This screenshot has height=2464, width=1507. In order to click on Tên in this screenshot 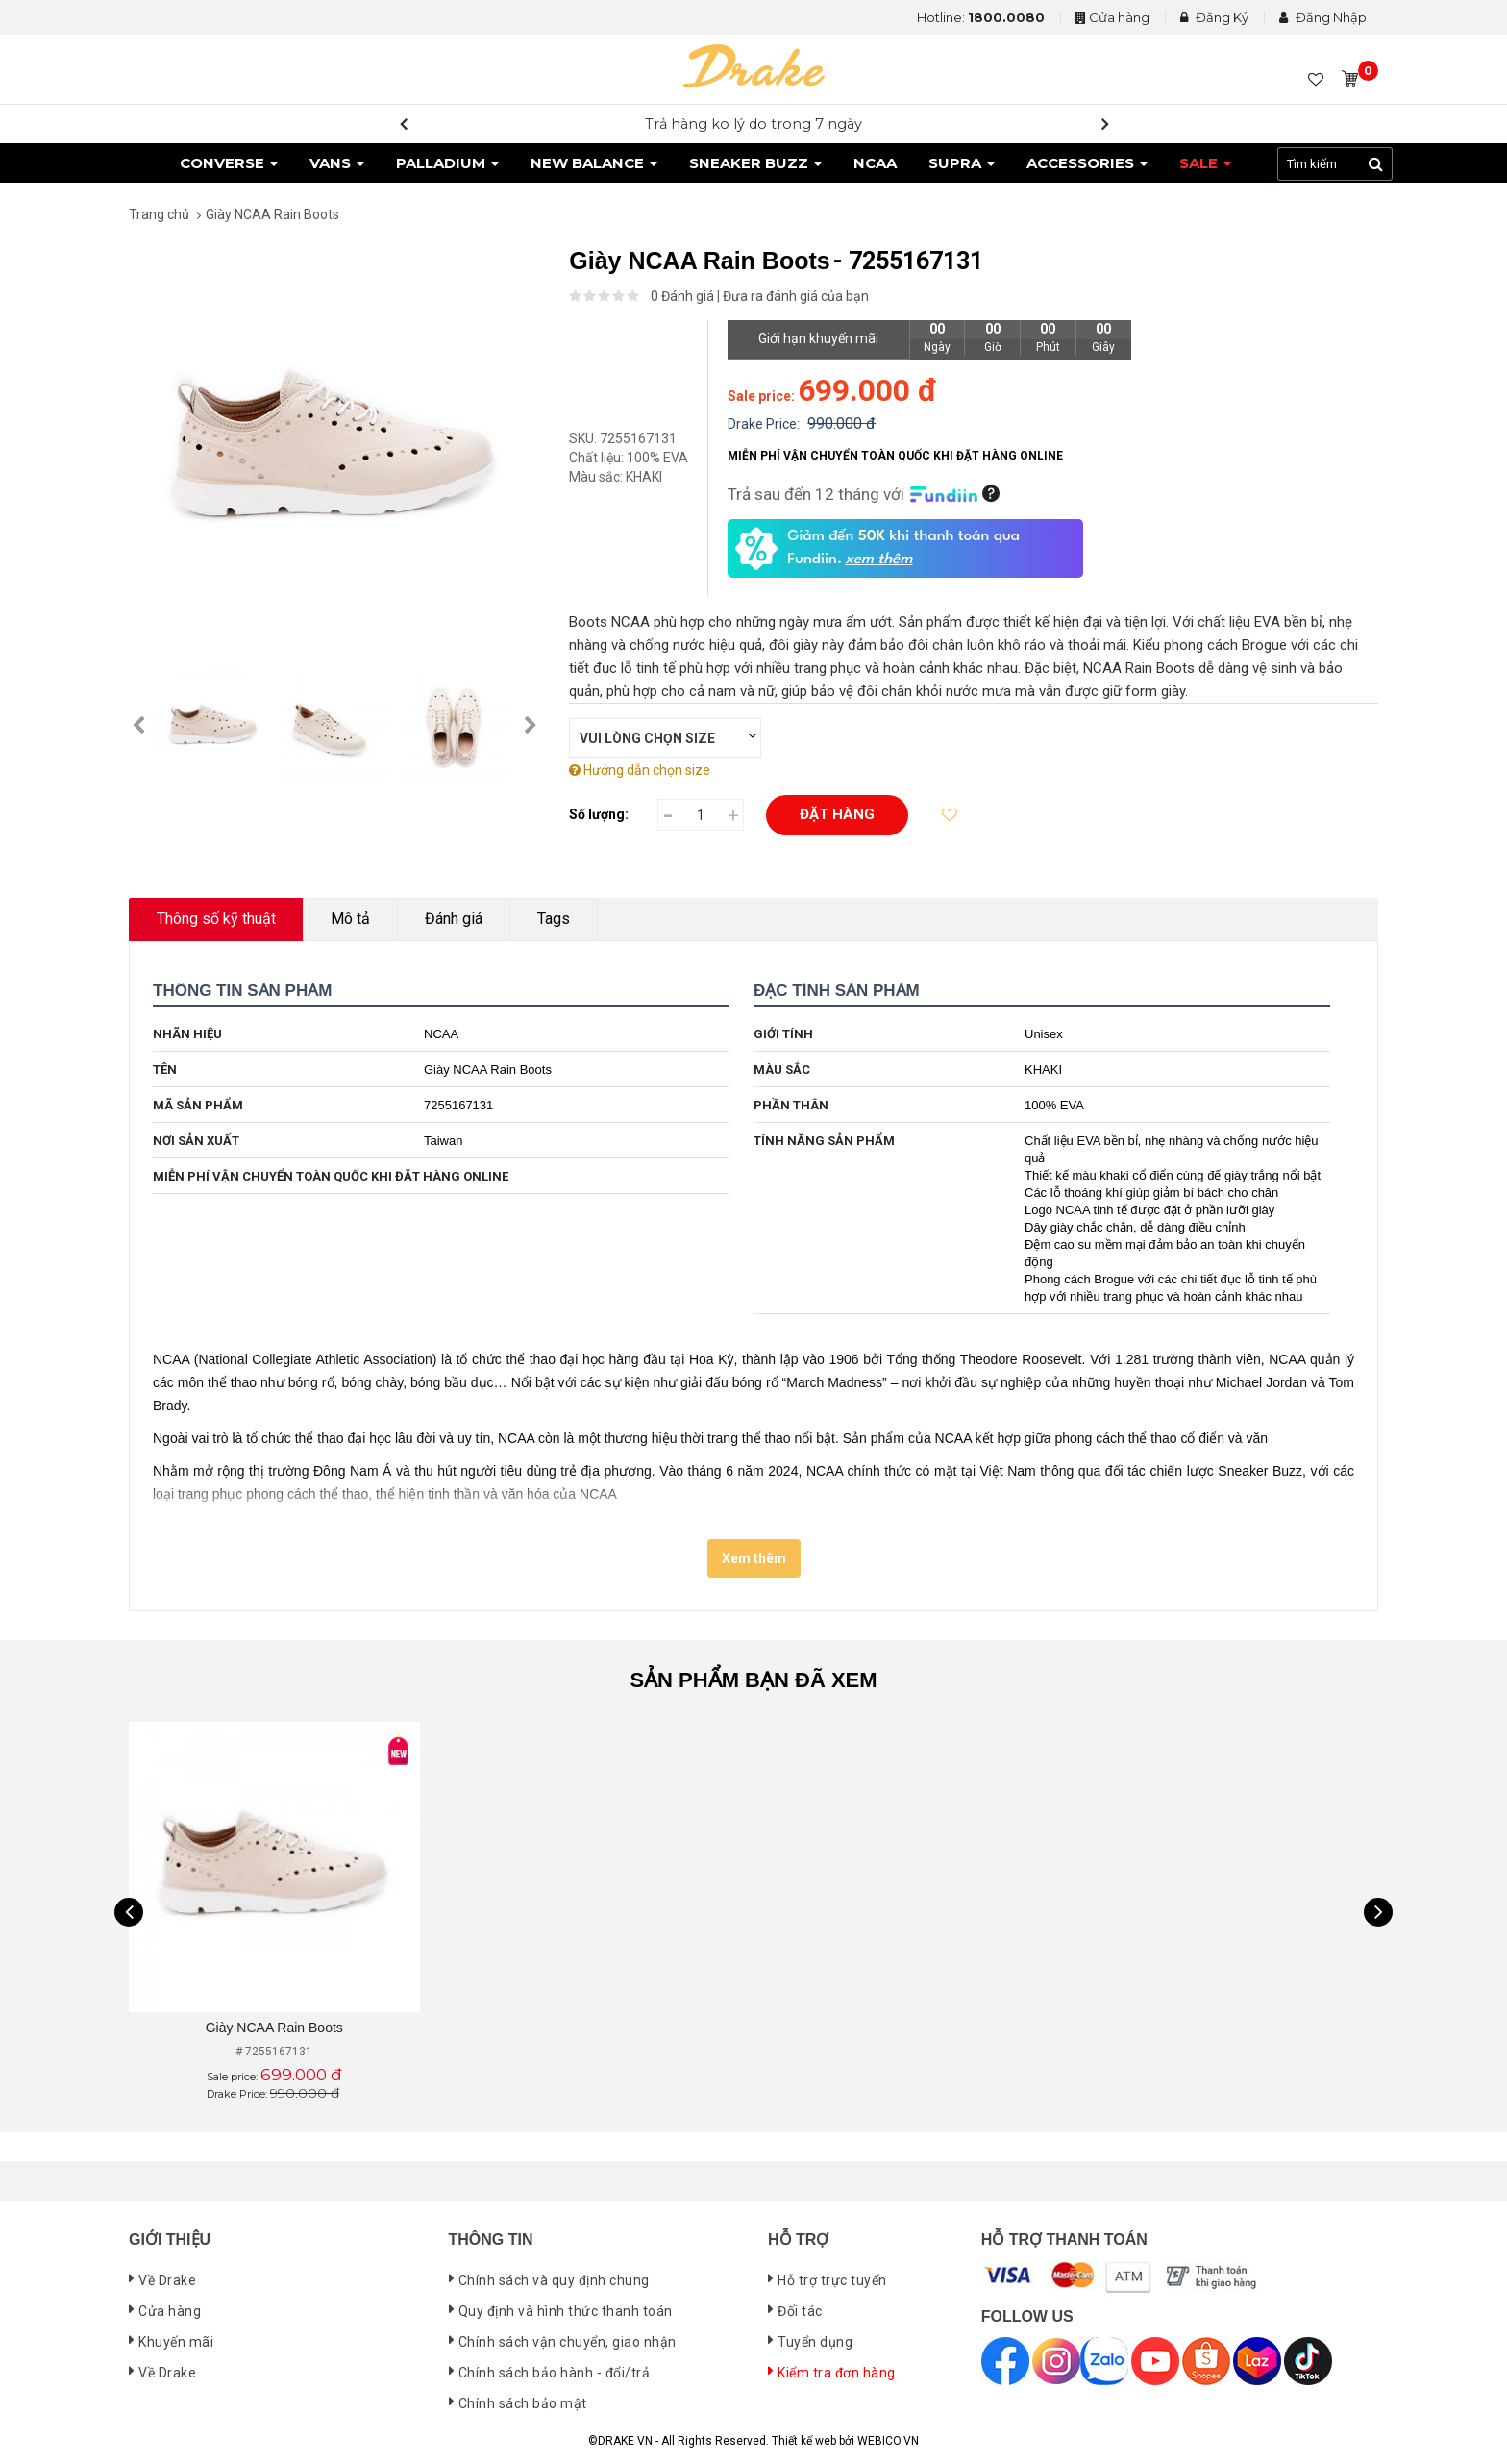, I will do `click(165, 1069)`.